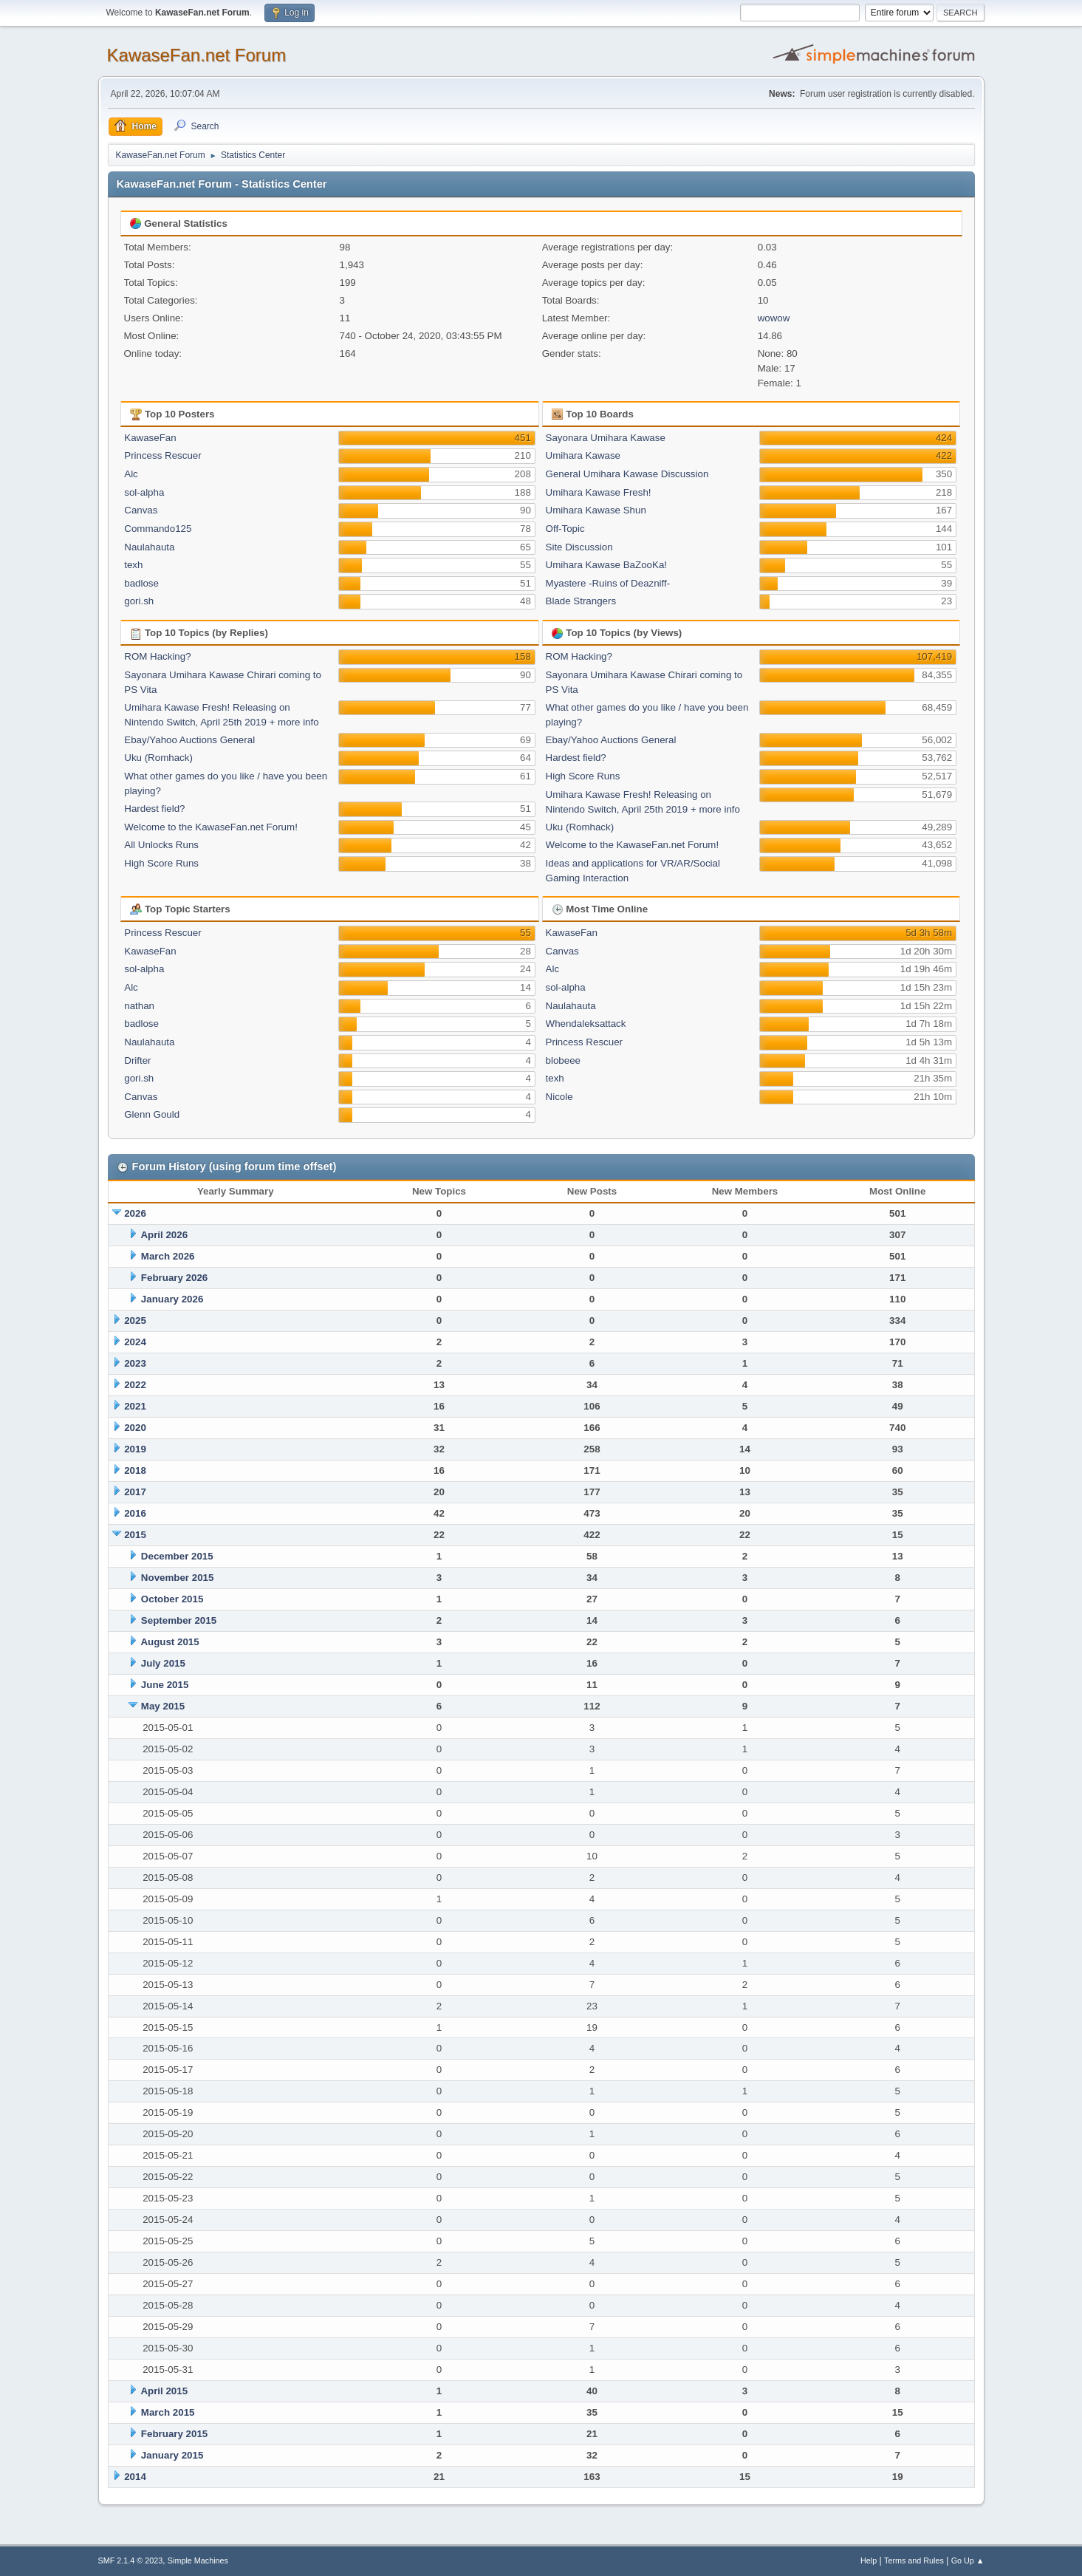  I want to click on High Score Runs, so click(161, 863).